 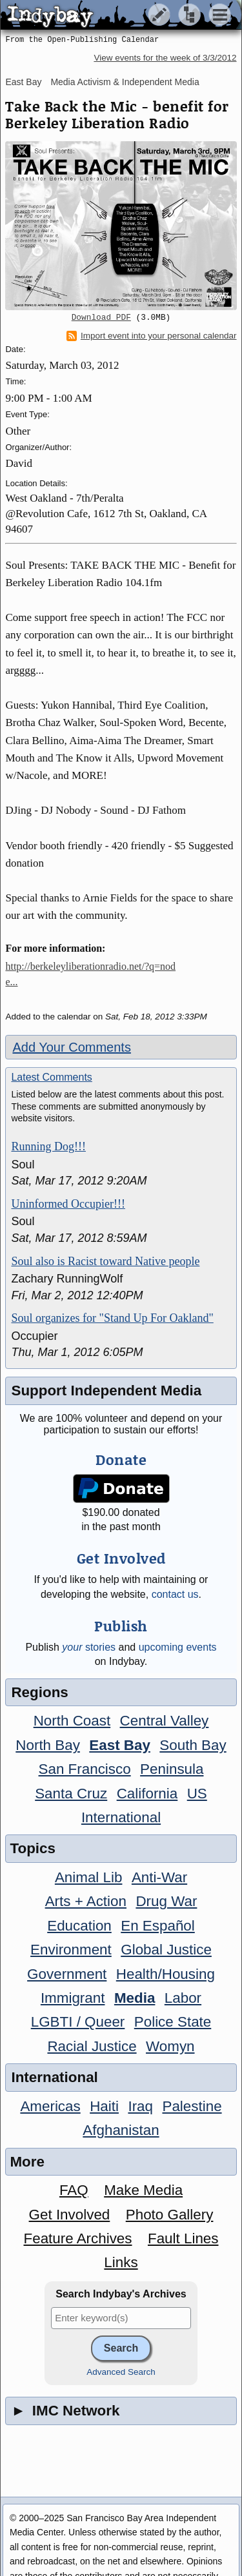 What do you see at coordinates (68, 1203) in the screenshot?
I see `Uninformed Occupier!!!` at bounding box center [68, 1203].